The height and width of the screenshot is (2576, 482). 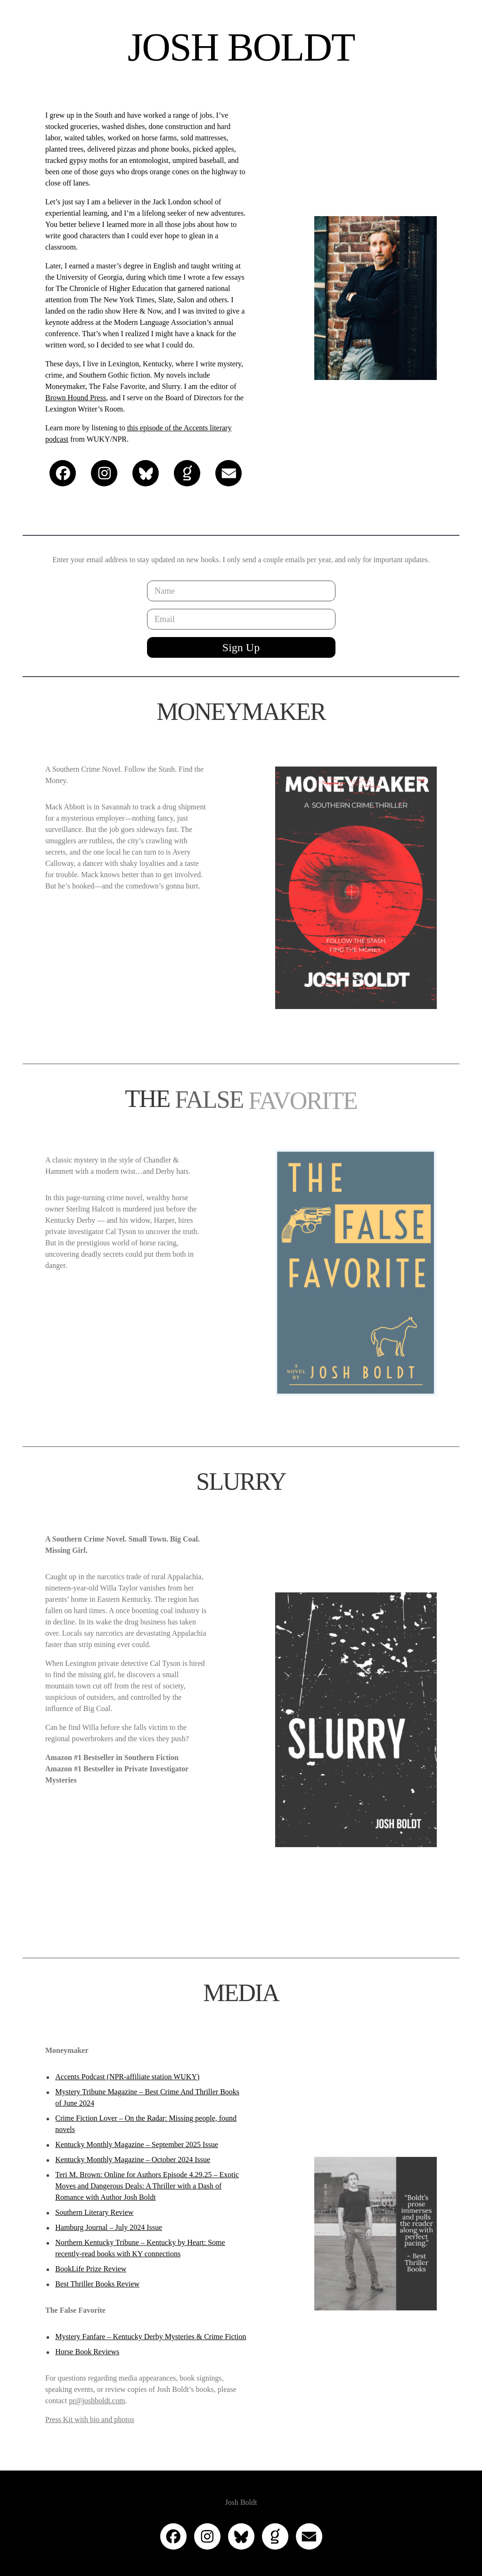 I want to click on Southern Literary Review, so click(x=94, y=2212).